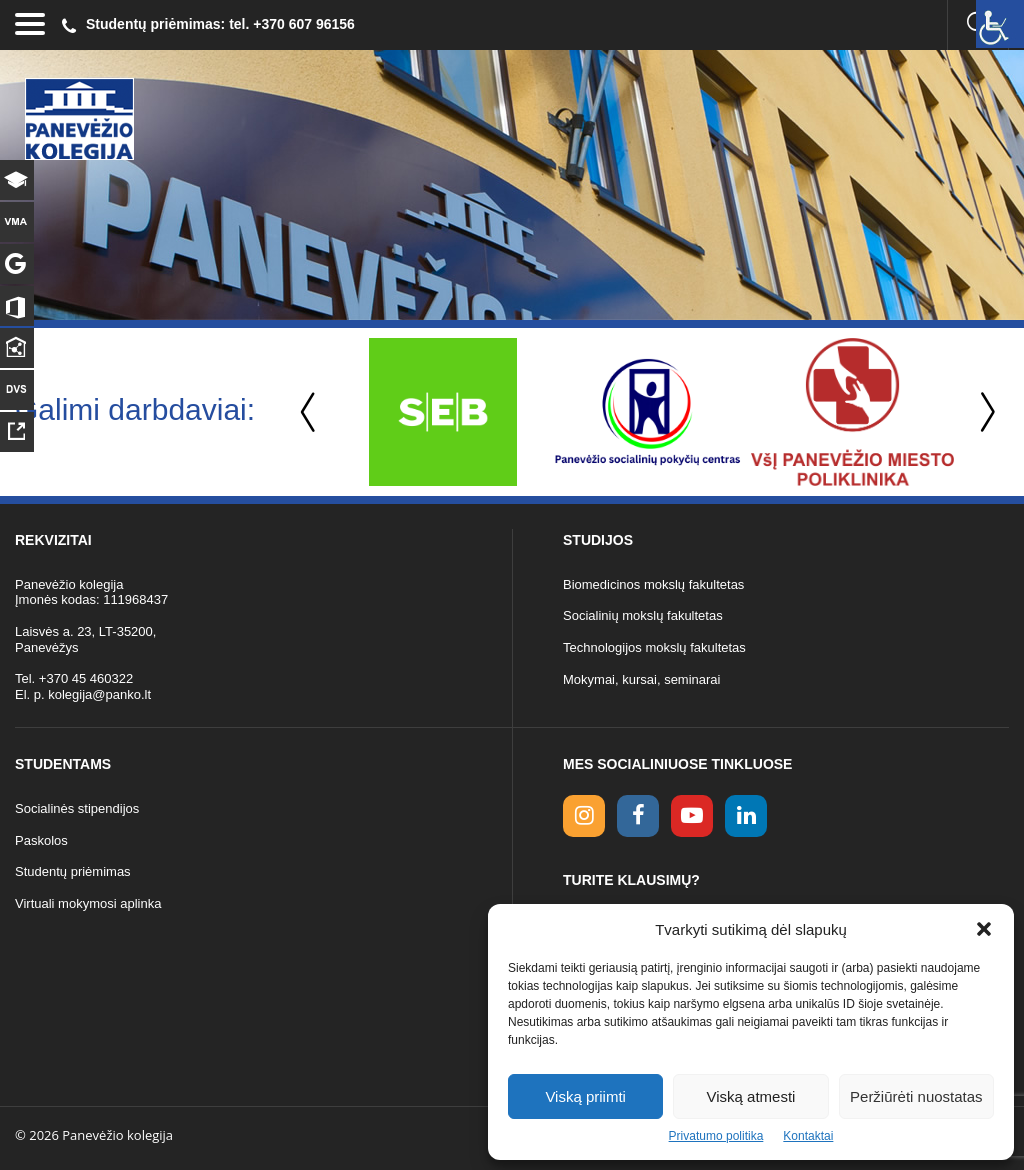 This screenshot has height=1170, width=1024. I want to click on Privatumo politika, so click(716, 1136).